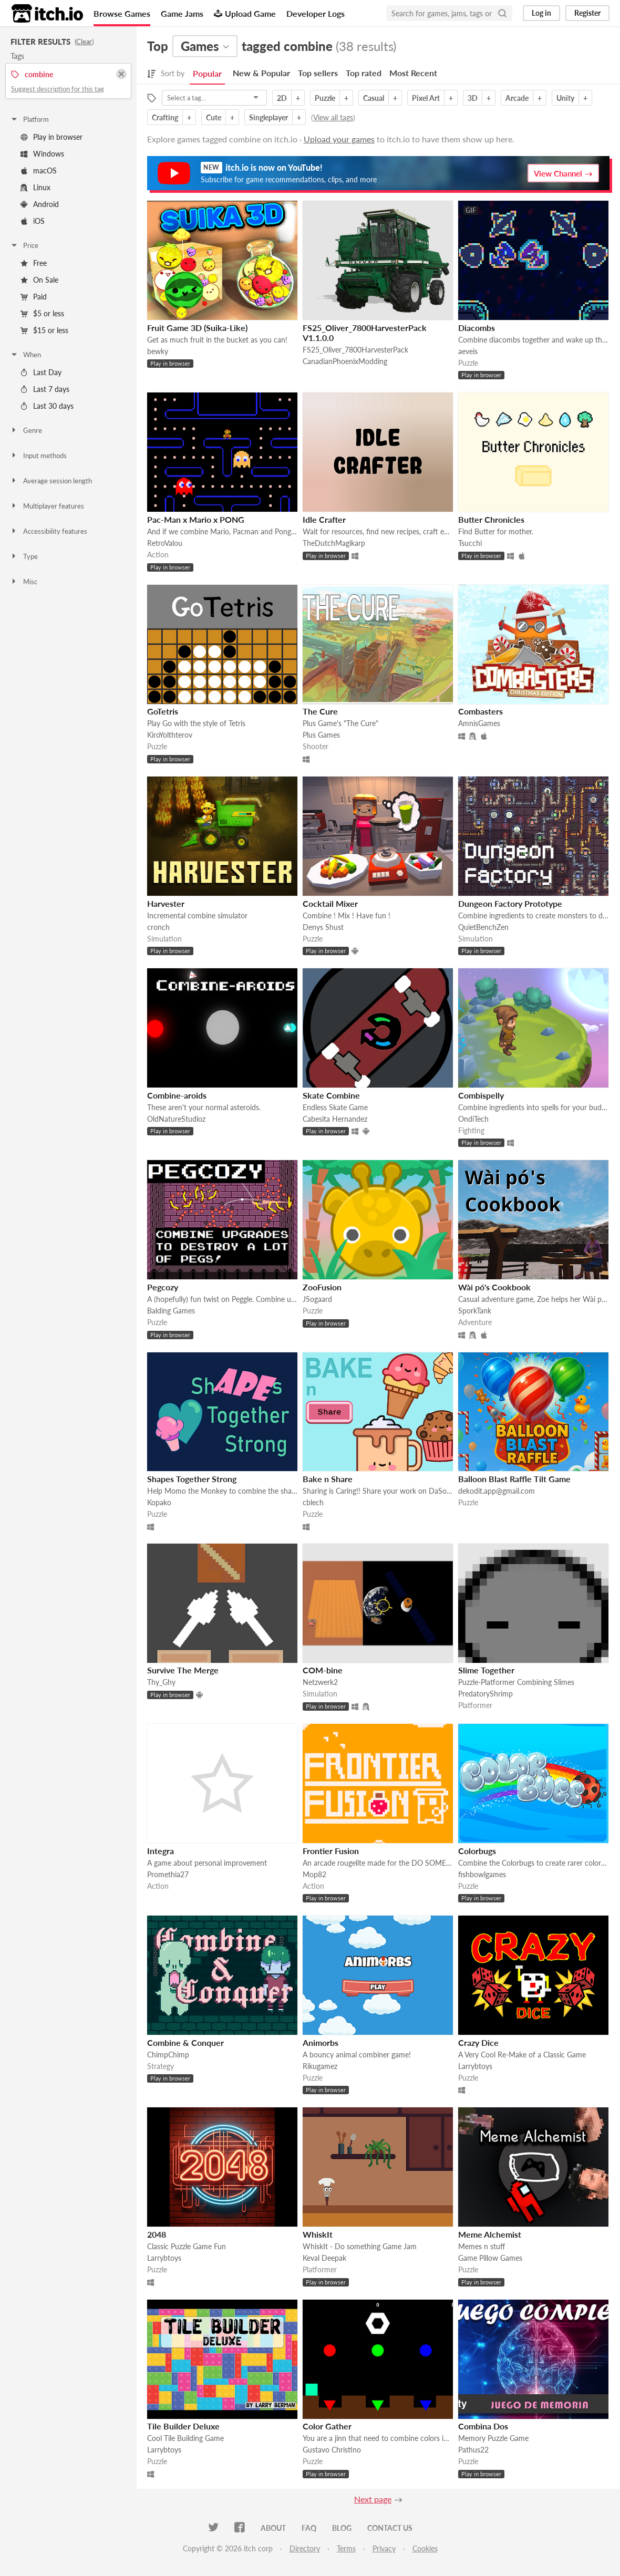 The height and width of the screenshot is (2576, 620). Describe the element at coordinates (482, 1874) in the screenshot. I see `fishbowlgames` at that location.